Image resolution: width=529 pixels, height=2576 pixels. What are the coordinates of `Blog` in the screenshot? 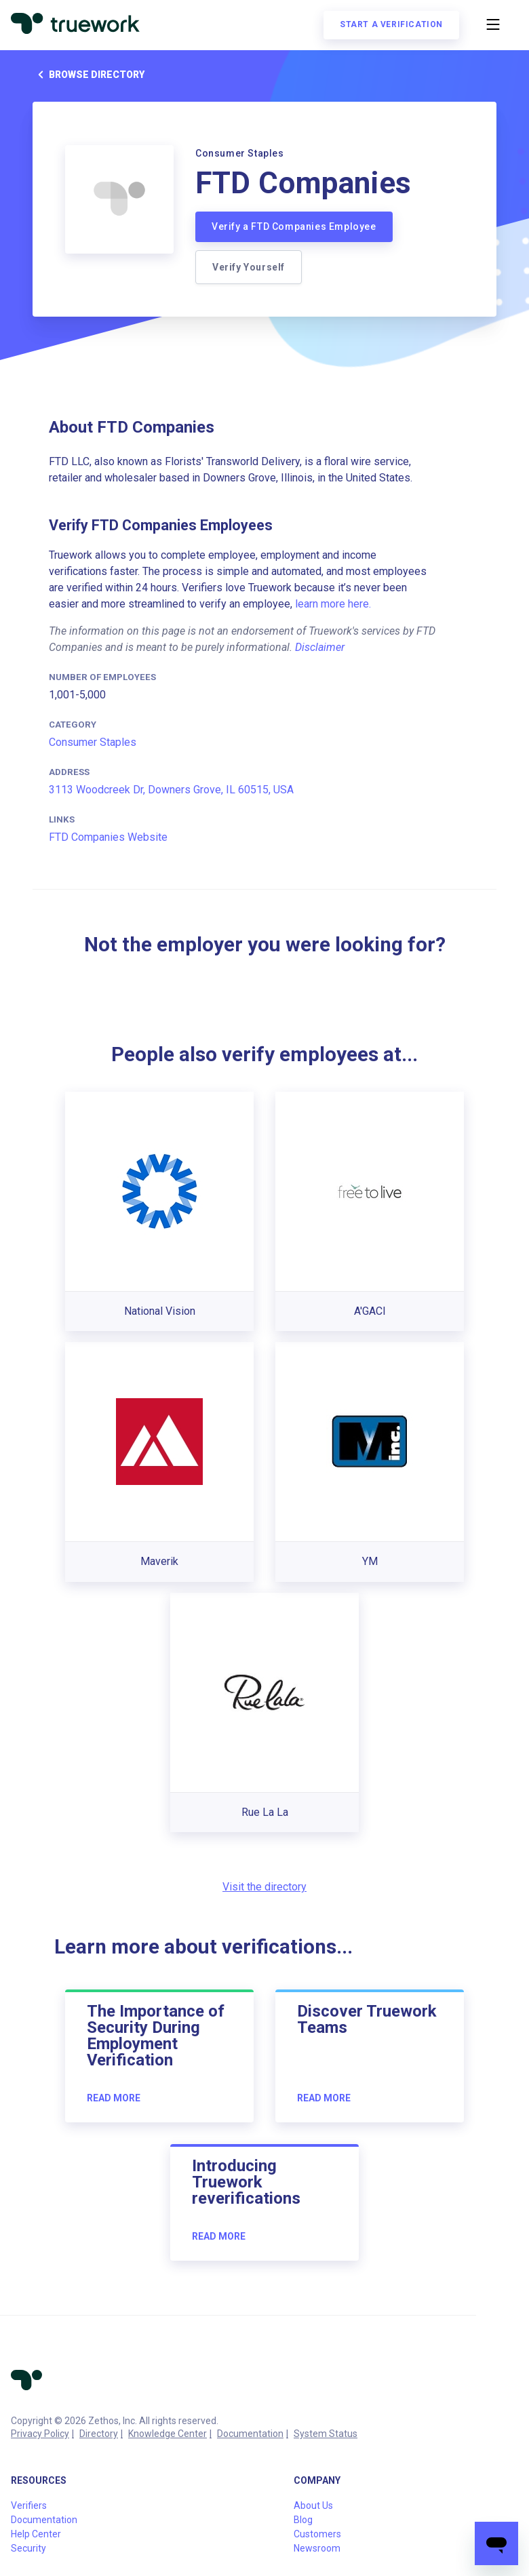 It's located at (303, 2519).